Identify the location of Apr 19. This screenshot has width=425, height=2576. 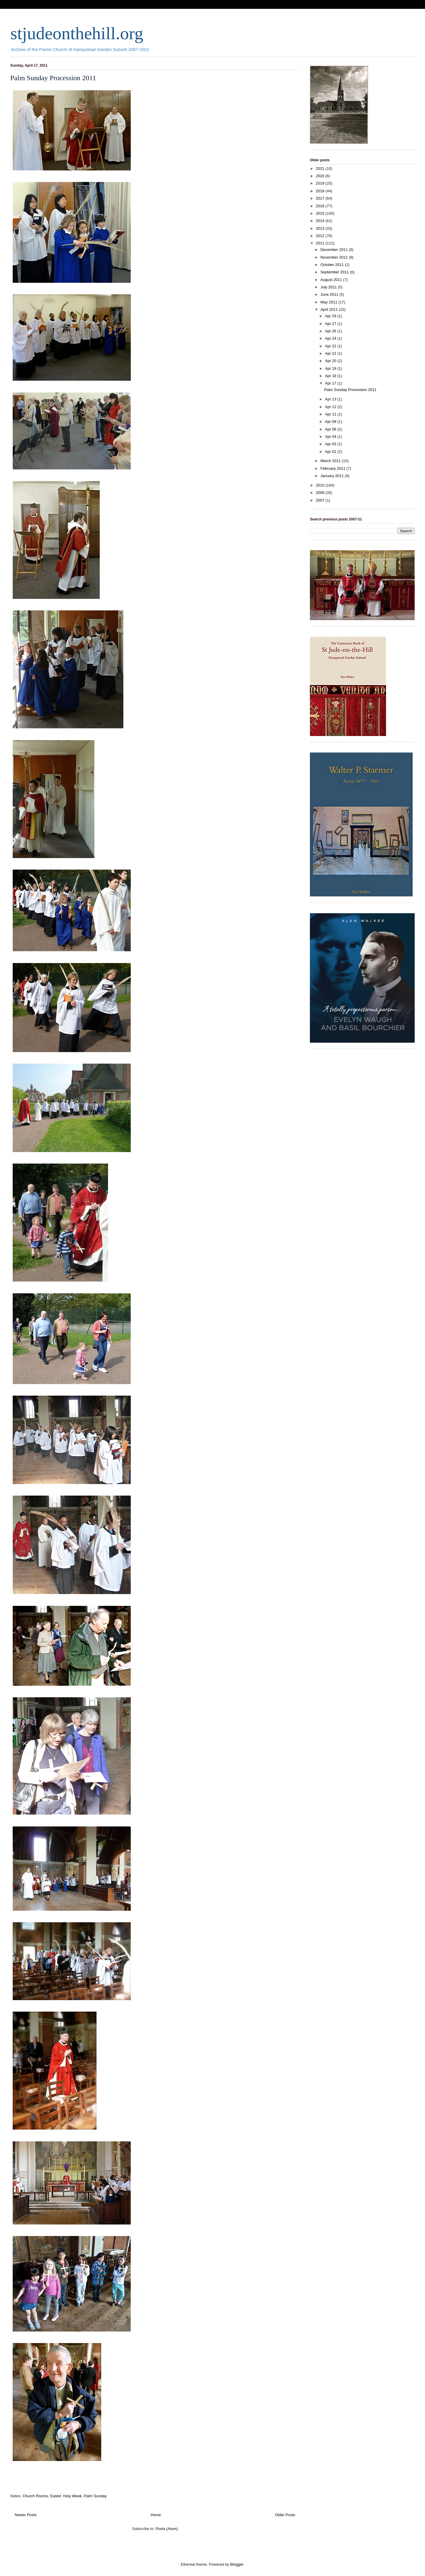
(331, 368).